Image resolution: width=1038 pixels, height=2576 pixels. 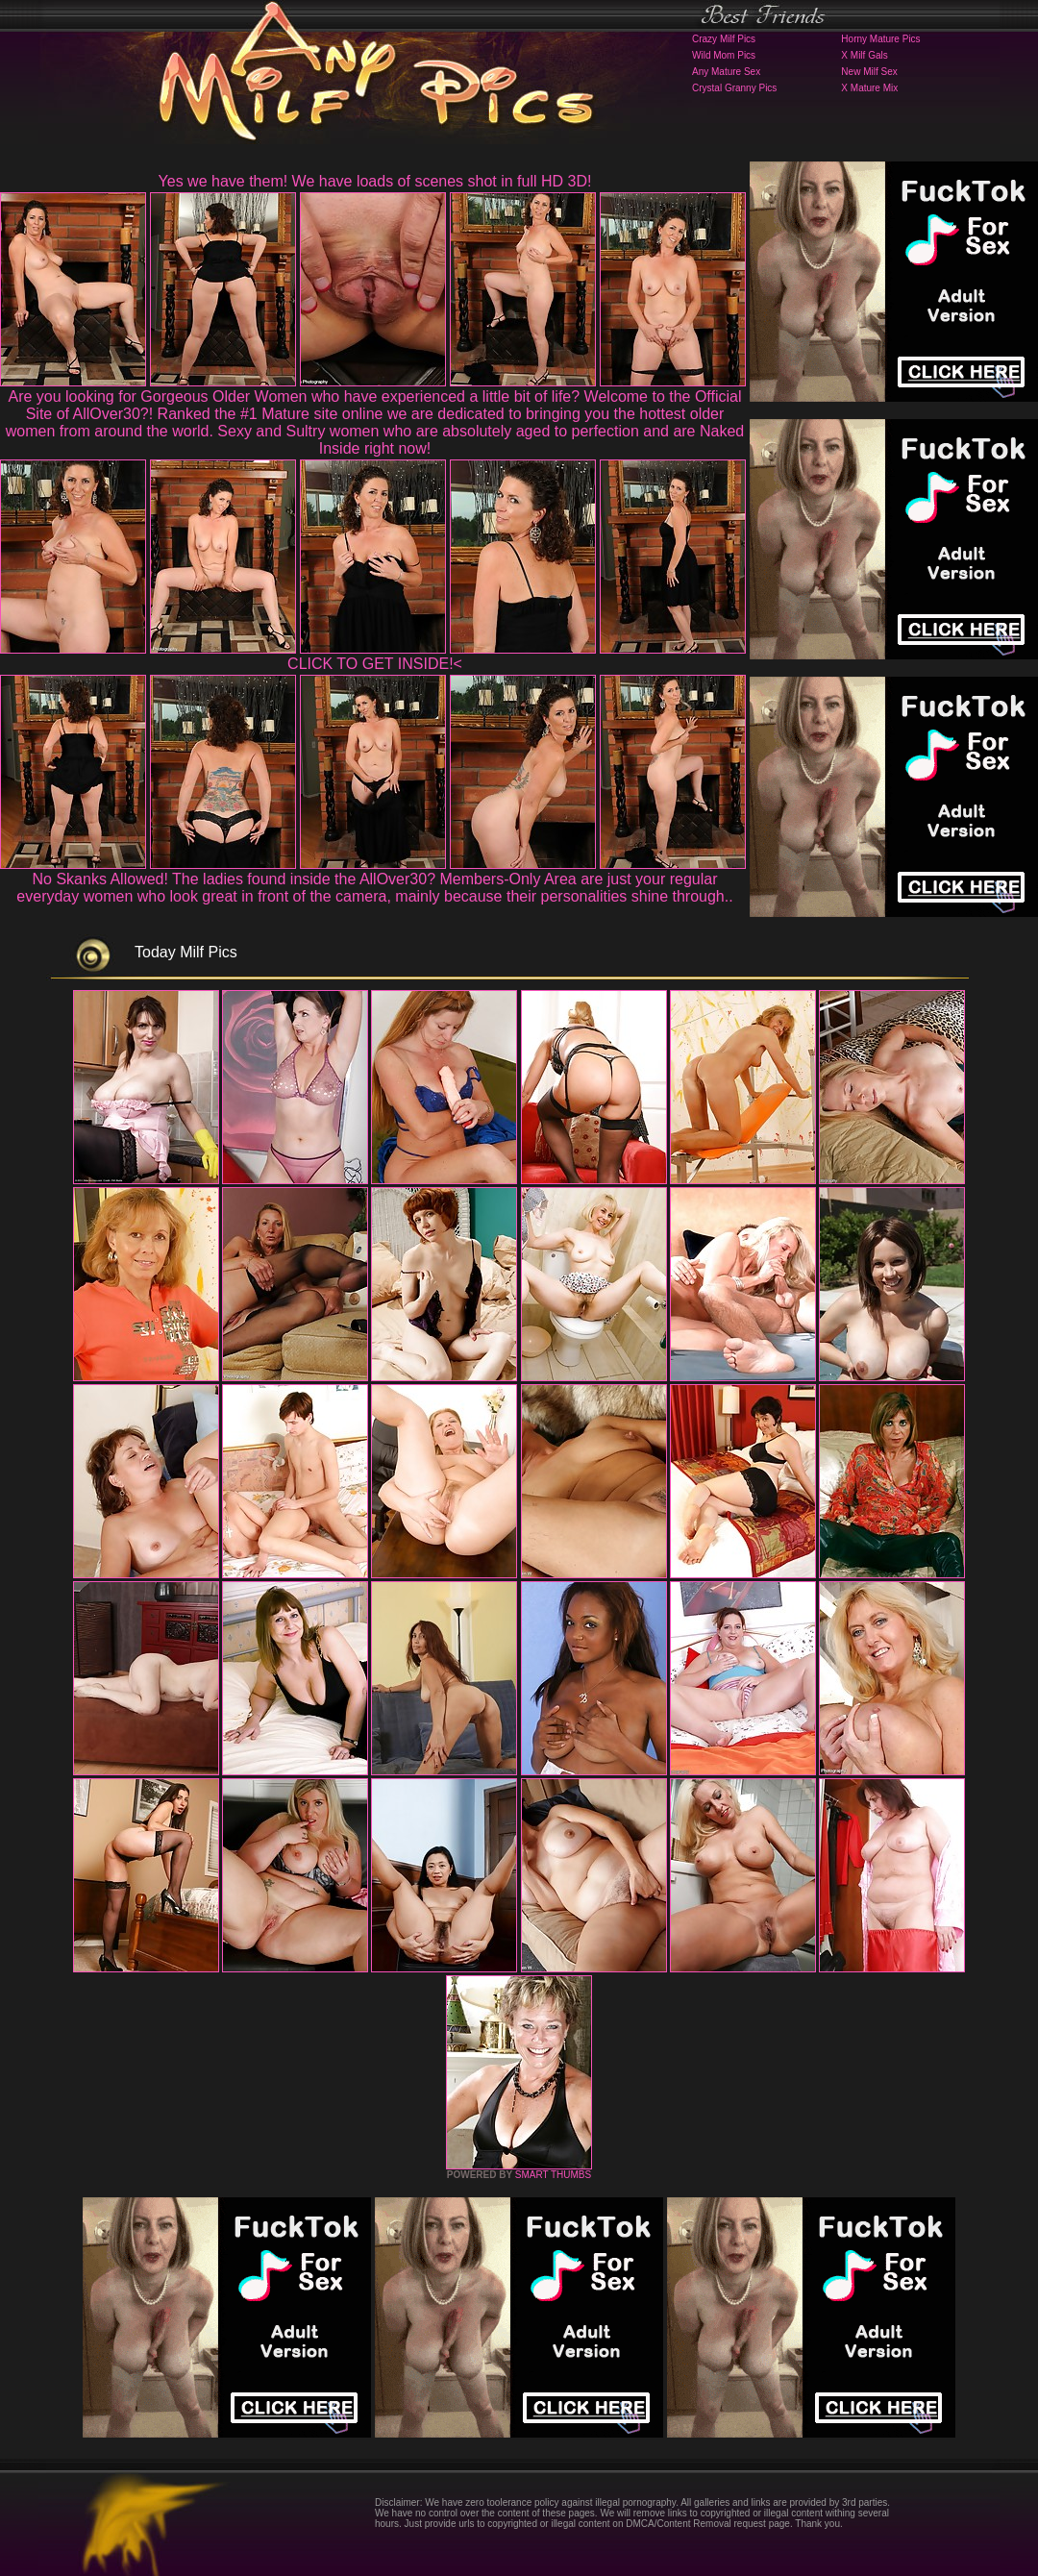 What do you see at coordinates (723, 55) in the screenshot?
I see `Wild Mom Pics` at bounding box center [723, 55].